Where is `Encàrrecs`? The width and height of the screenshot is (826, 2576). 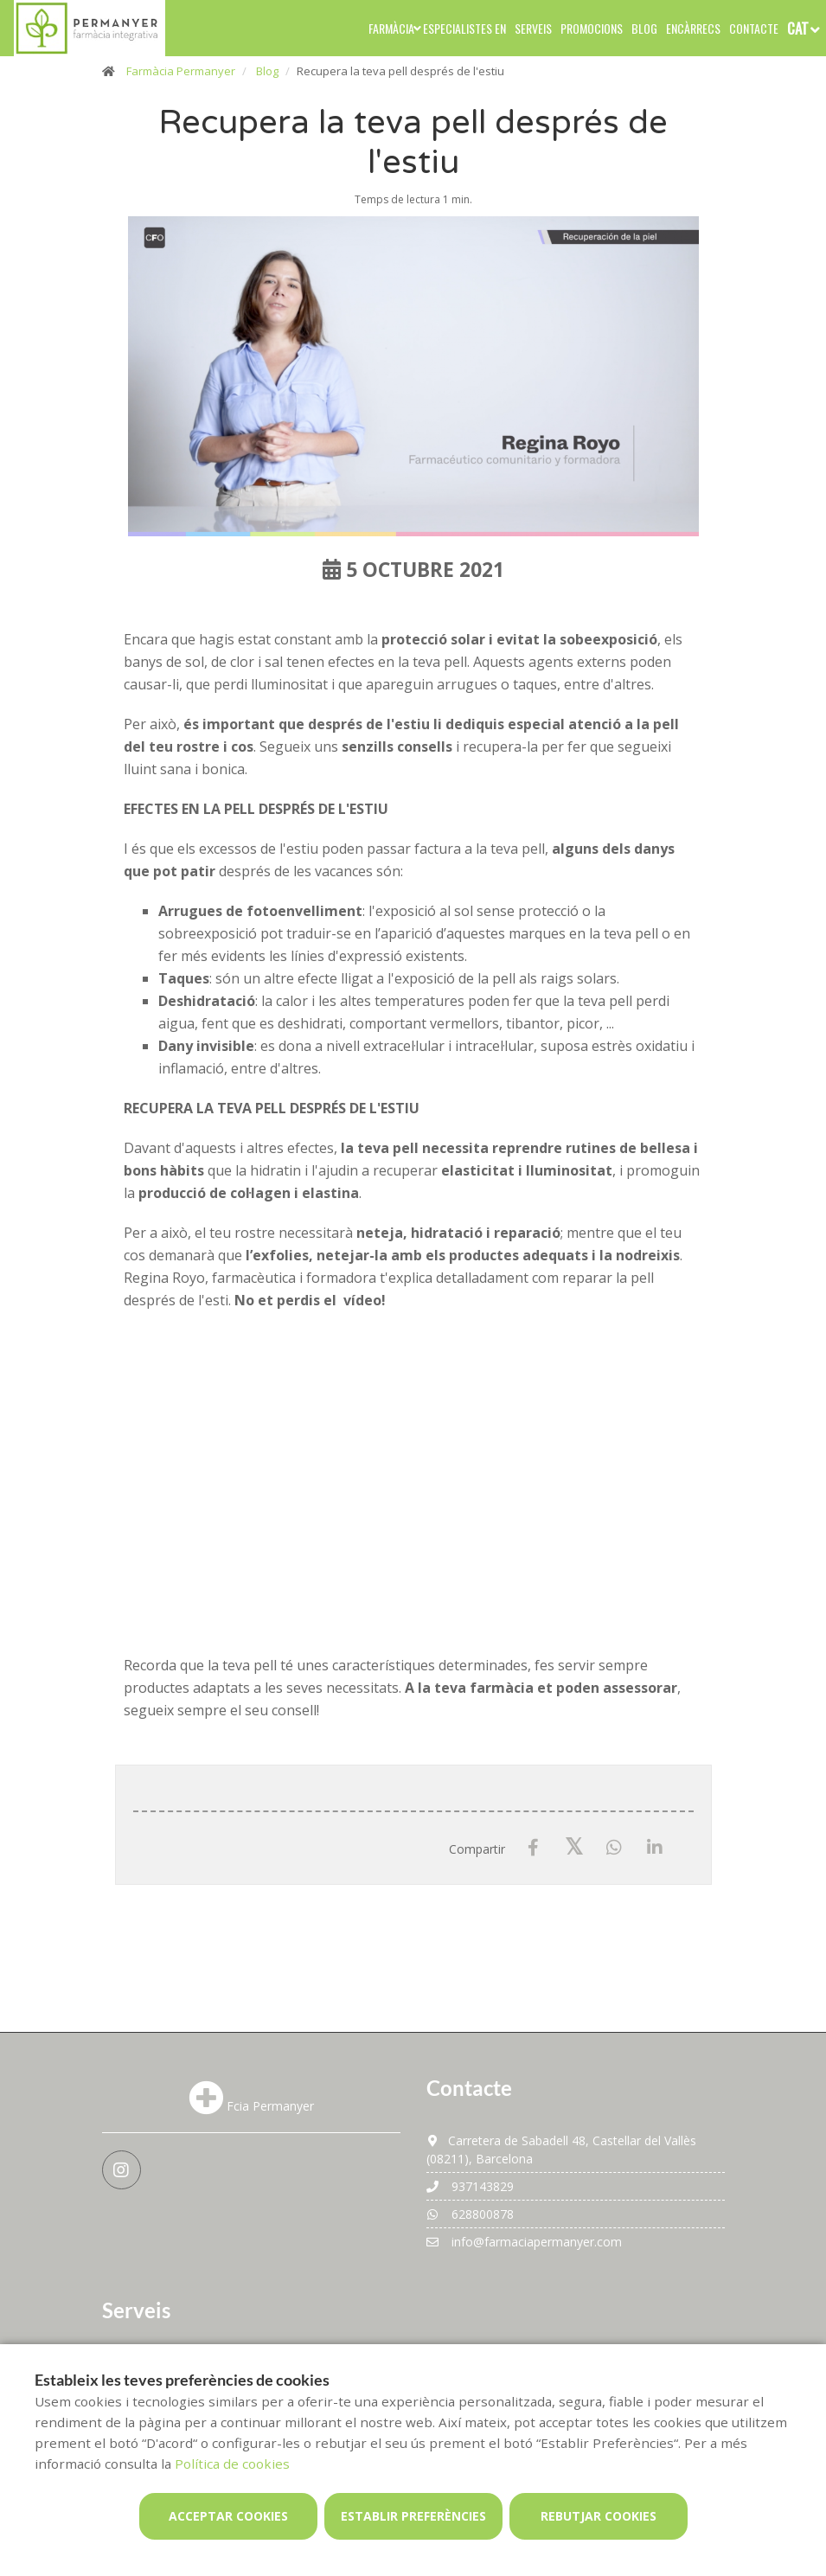
Encàrrecs is located at coordinates (693, 28).